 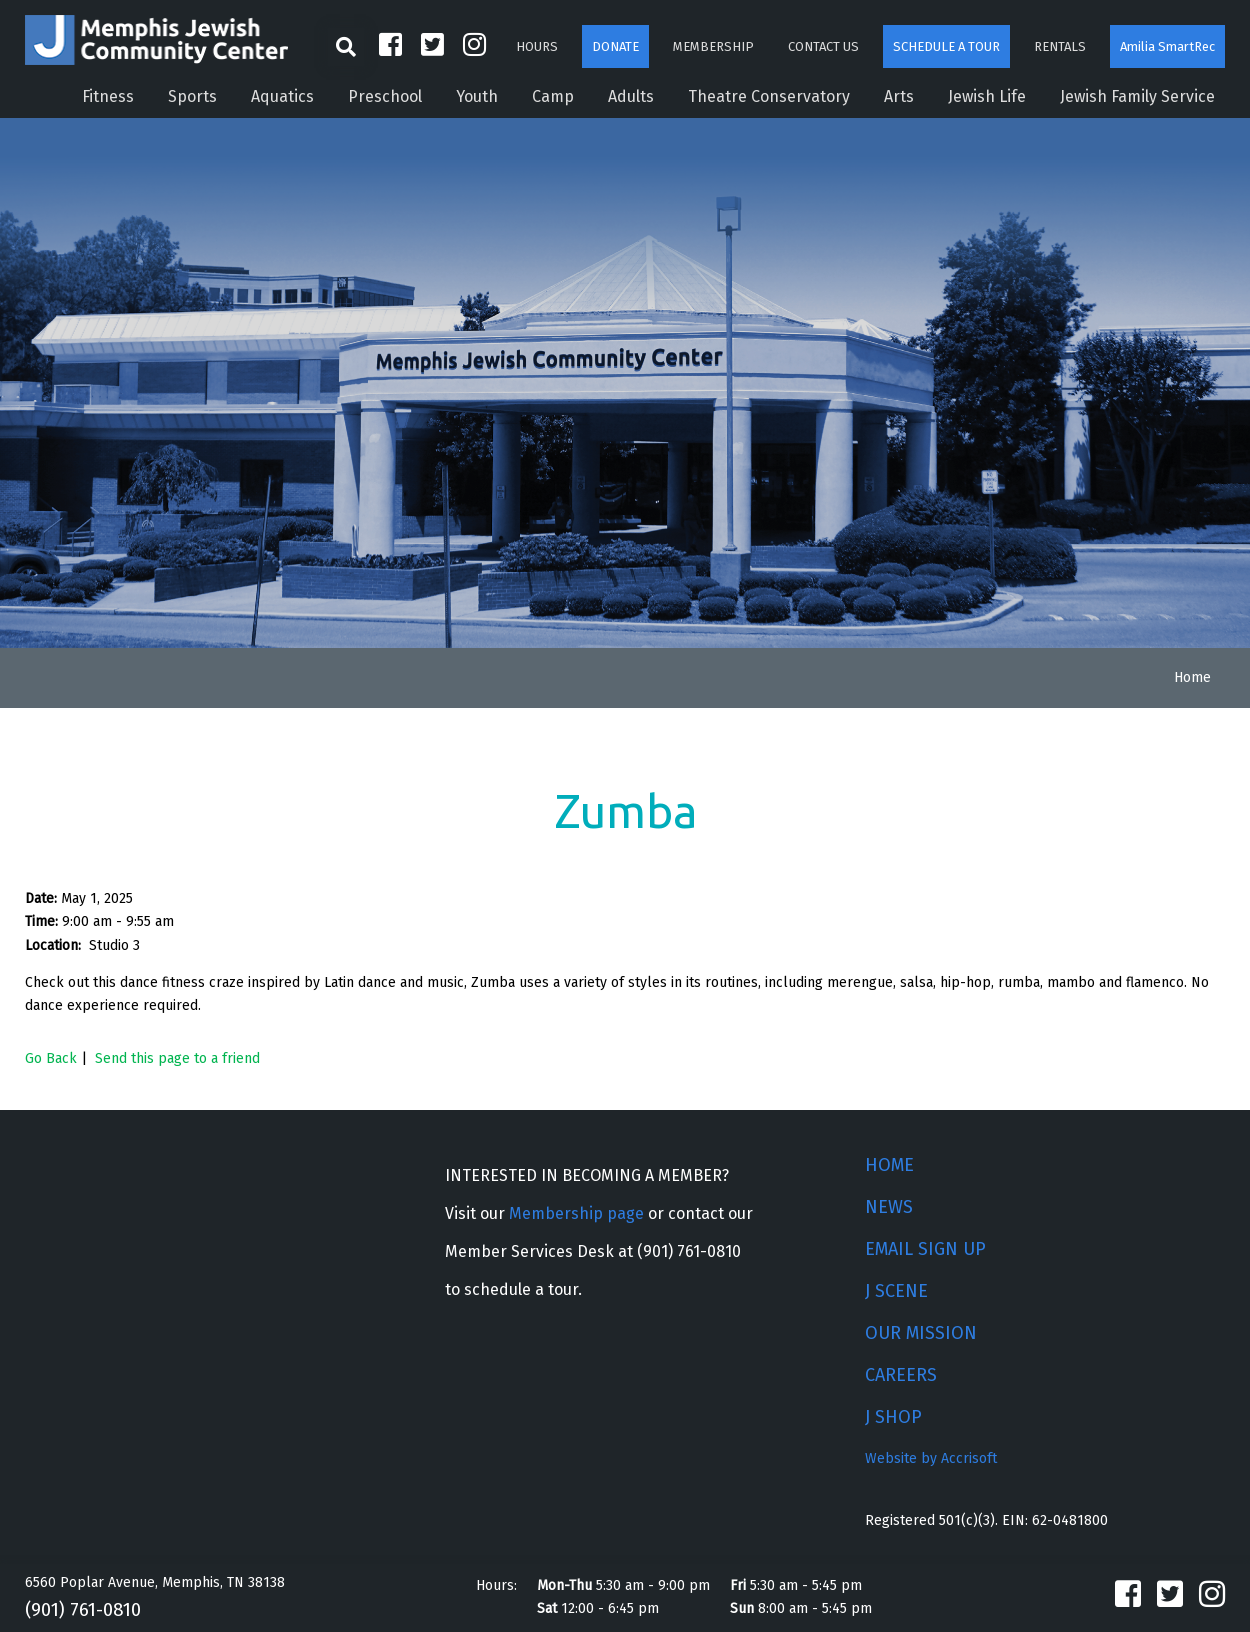 What do you see at coordinates (769, 96) in the screenshot?
I see `Theatre Conservatory` at bounding box center [769, 96].